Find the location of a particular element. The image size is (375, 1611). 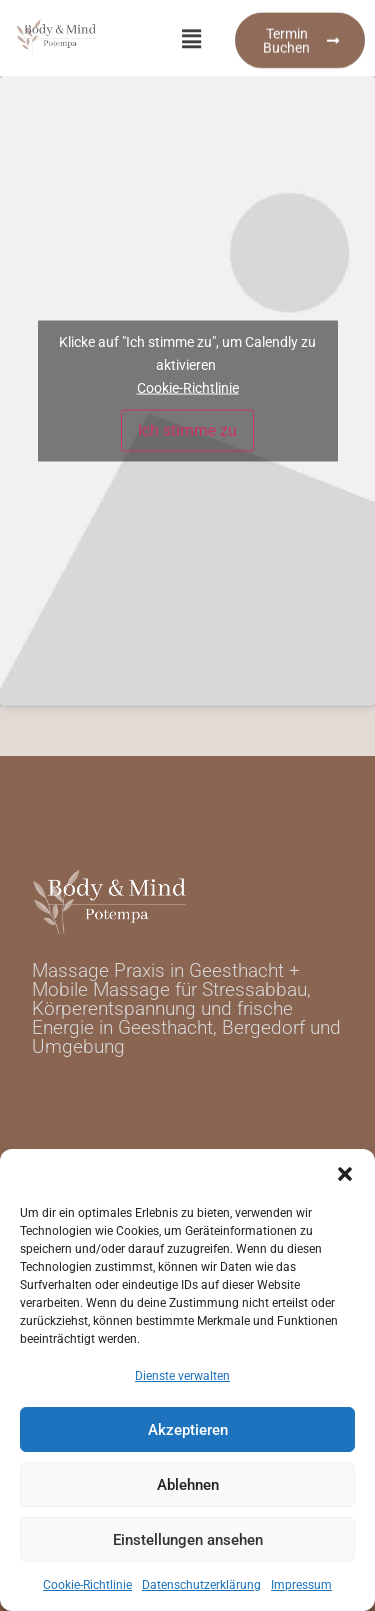

Ich stimme zu [Klicke auf den Button, um {Service} zu aktivieren] is located at coordinates (187, 430).